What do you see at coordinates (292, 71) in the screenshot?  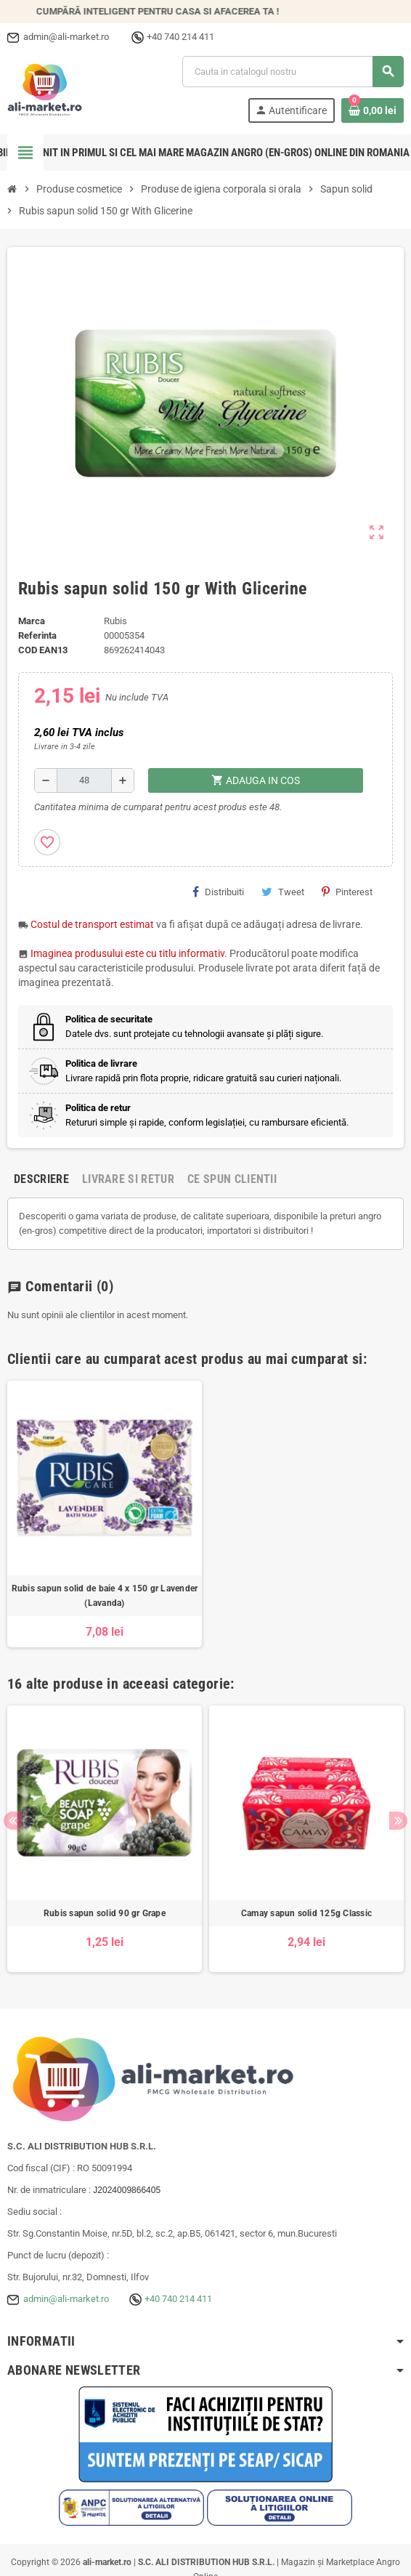 I see `[Cauta]` at bounding box center [292, 71].